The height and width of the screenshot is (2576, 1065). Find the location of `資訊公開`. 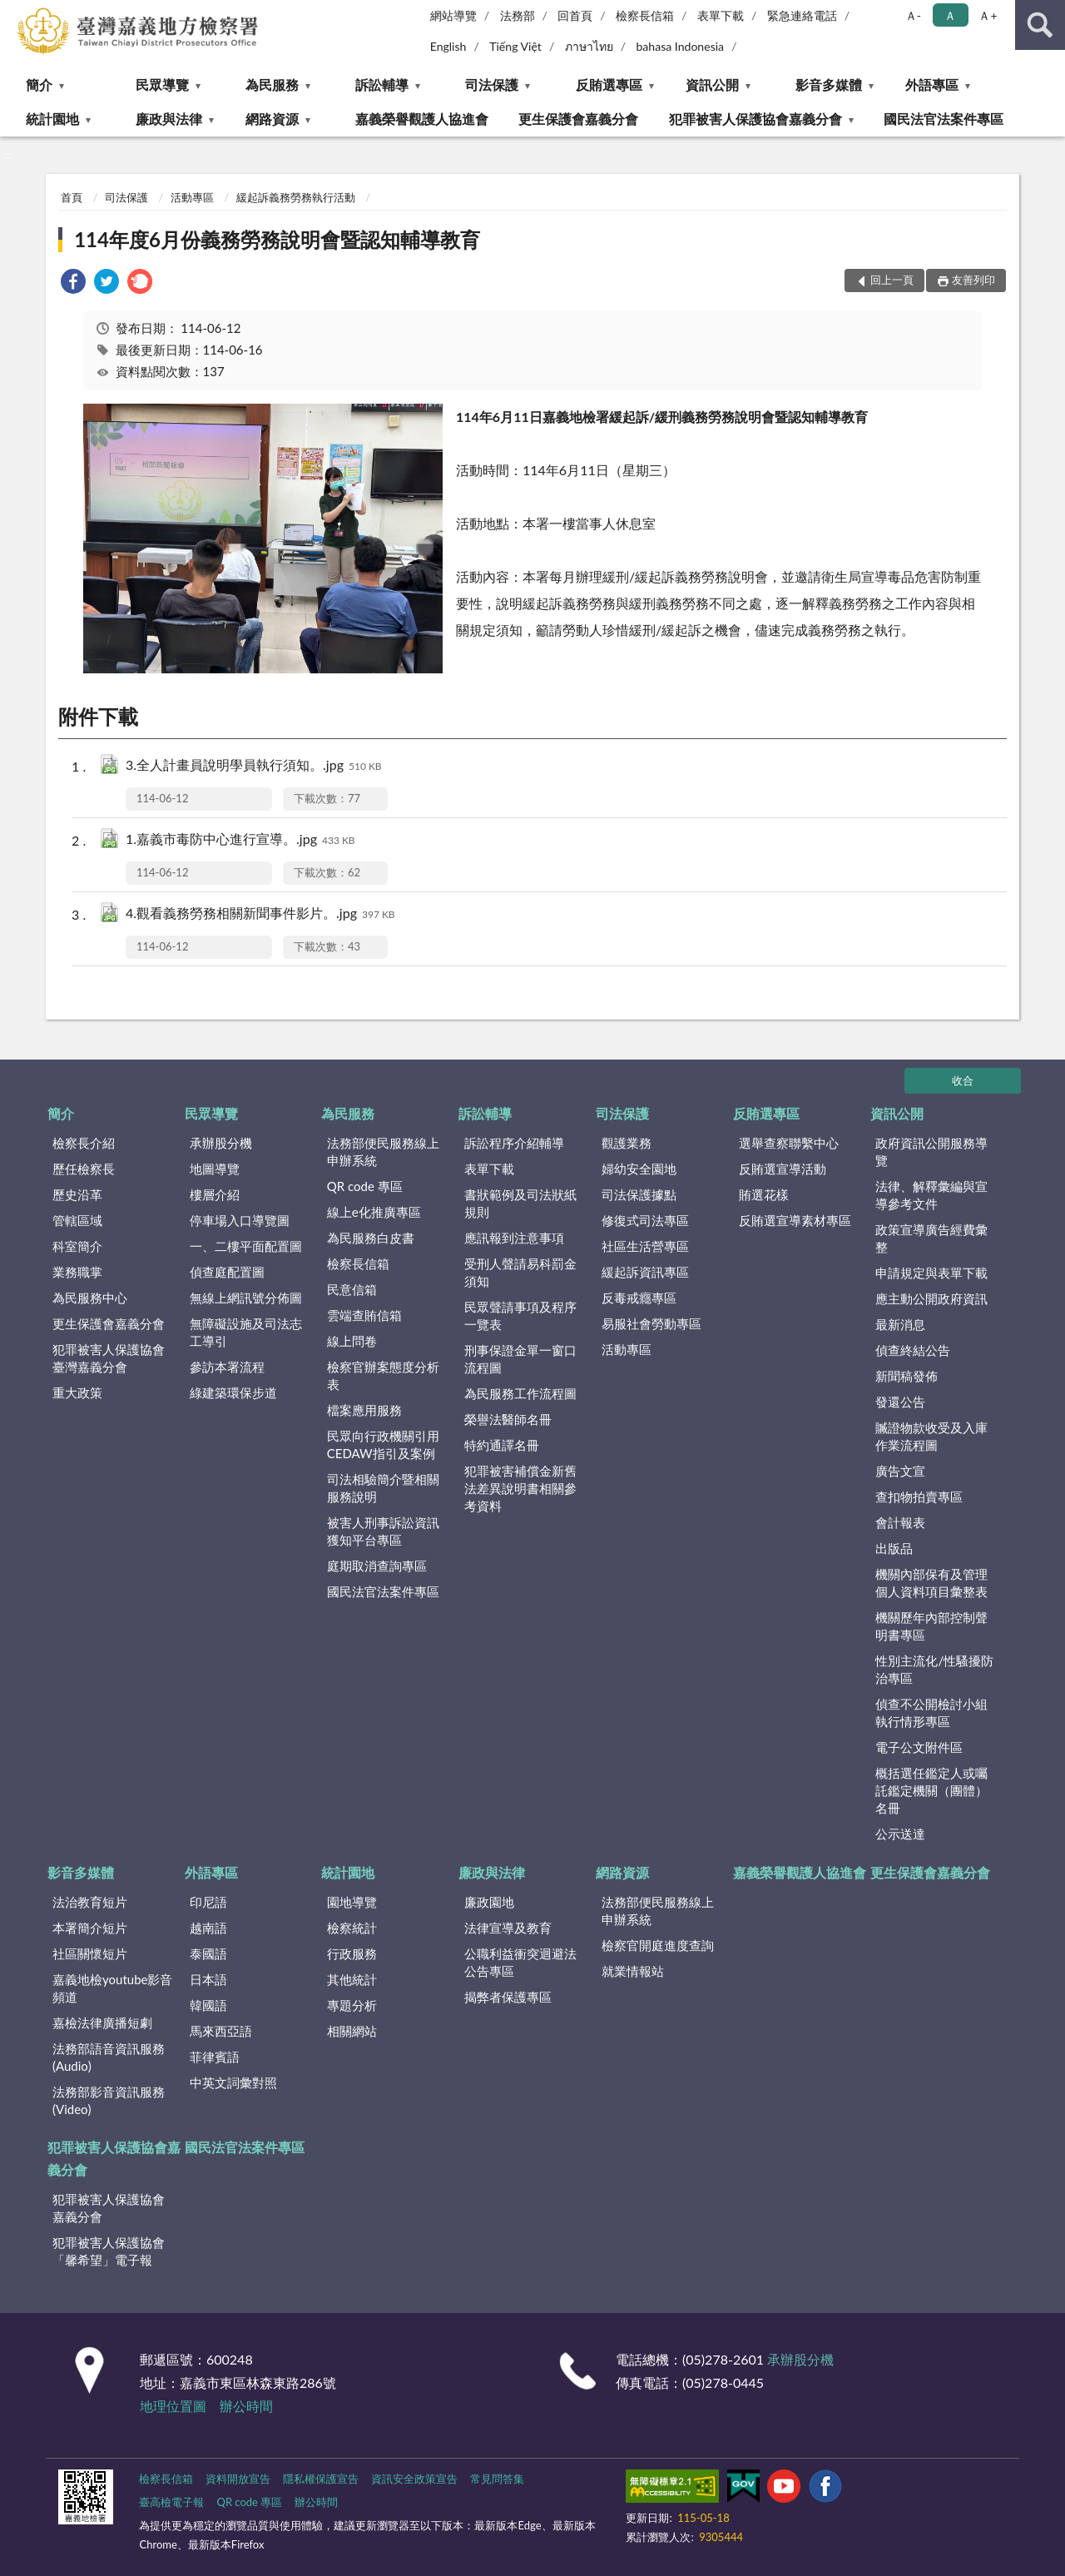

資訊公開 is located at coordinates (712, 84).